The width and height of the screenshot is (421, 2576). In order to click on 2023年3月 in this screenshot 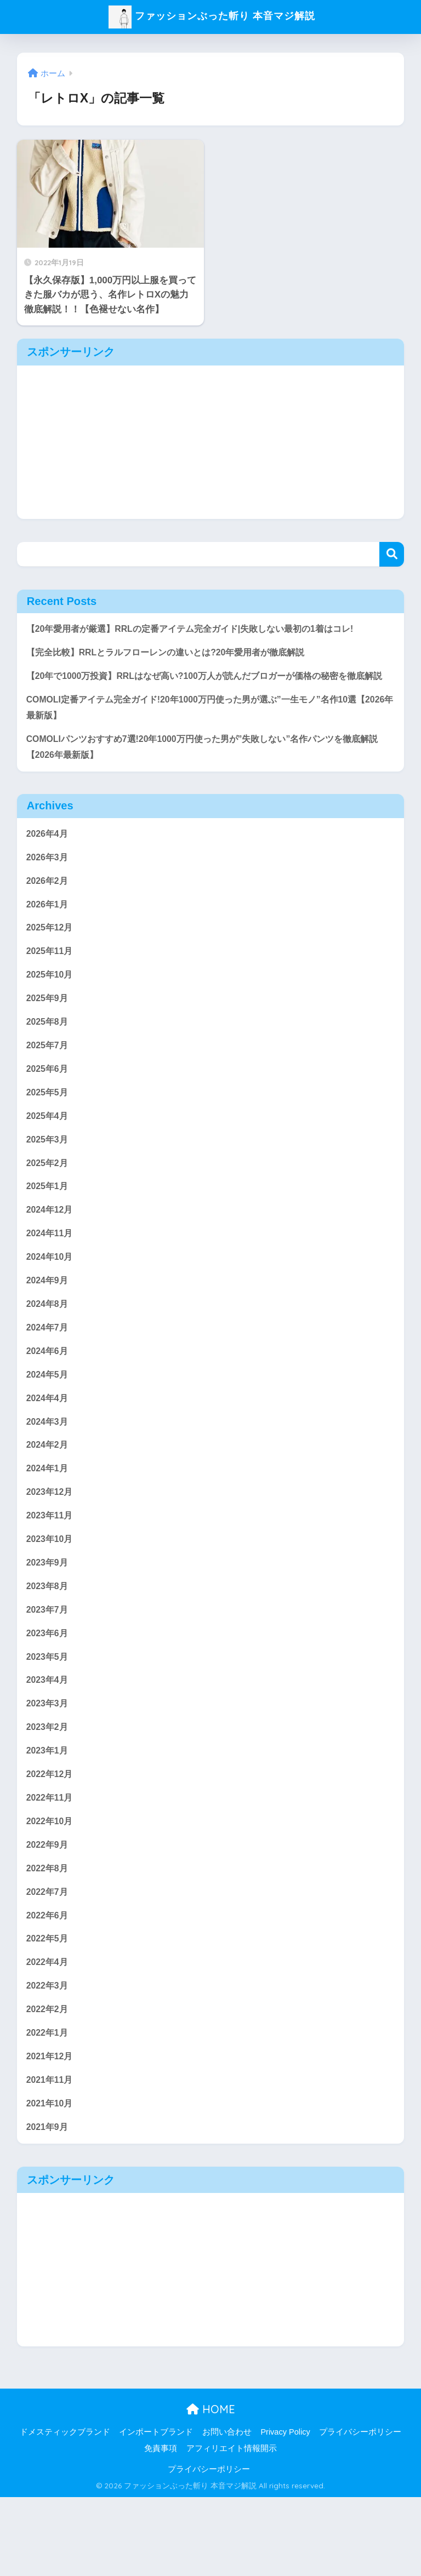, I will do `click(48, 1764)`.